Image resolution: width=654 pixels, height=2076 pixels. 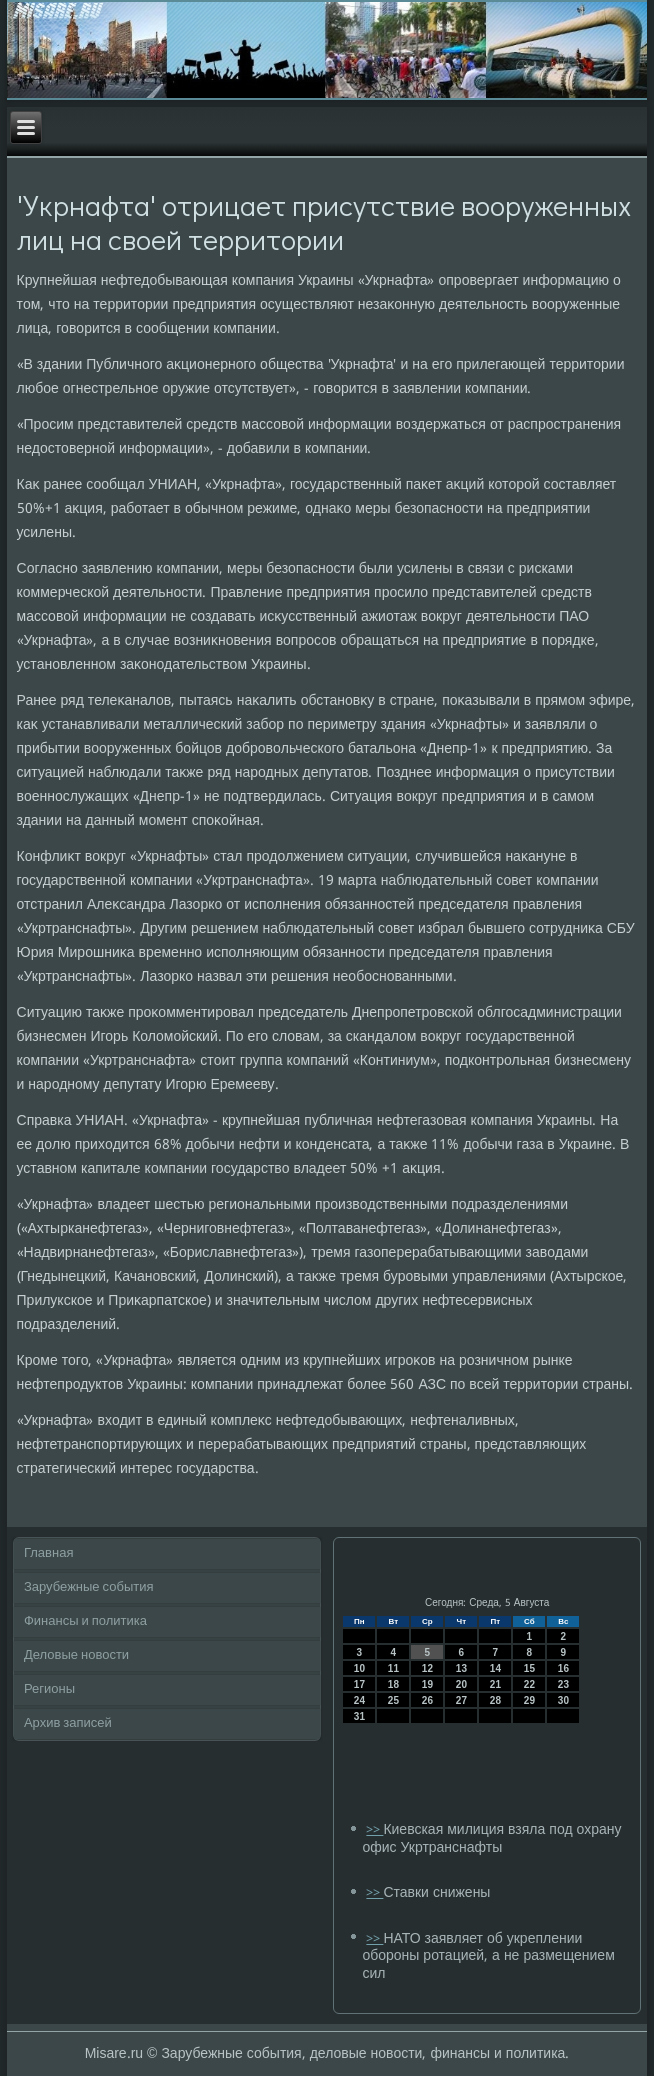 I want to click on 24, so click(x=359, y=1700).